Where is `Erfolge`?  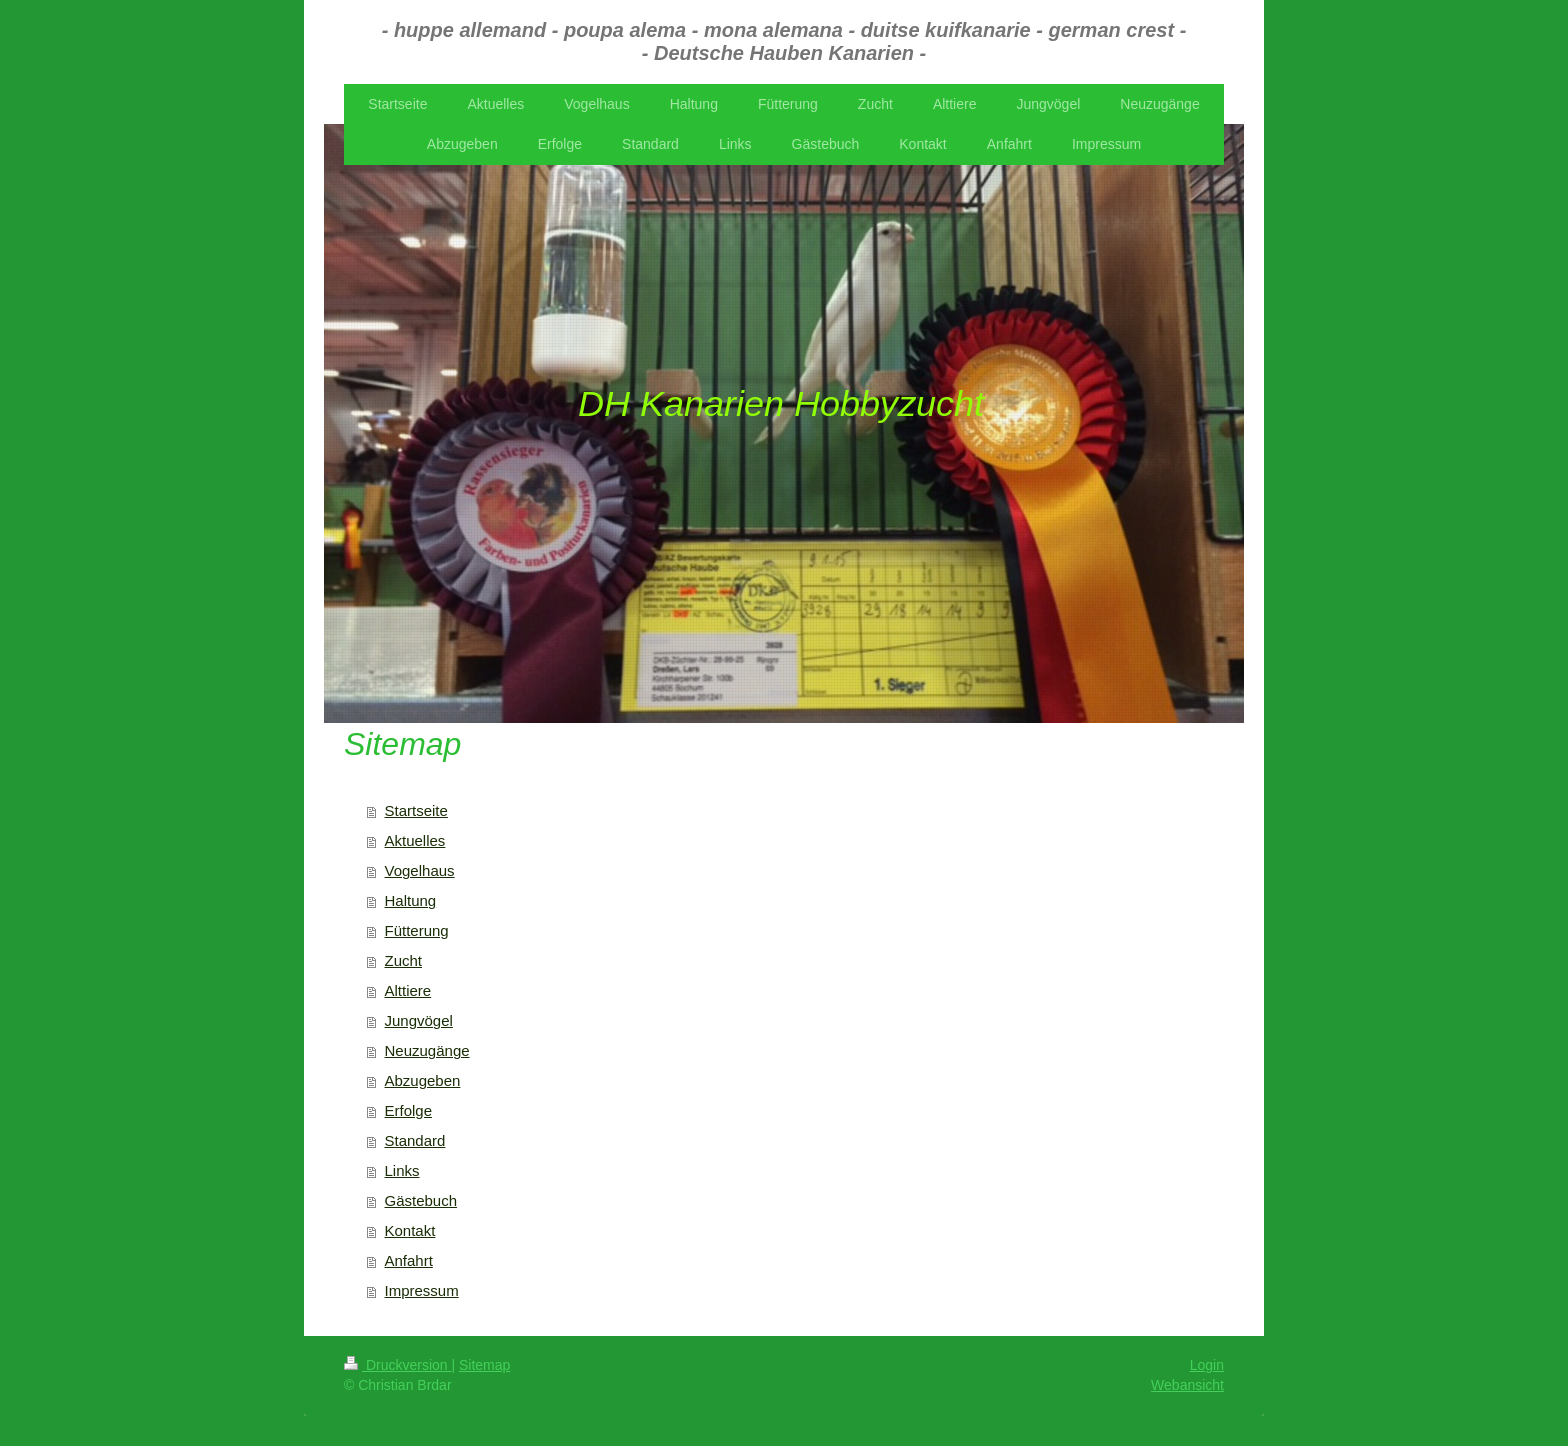
Erfolge is located at coordinates (409, 1110).